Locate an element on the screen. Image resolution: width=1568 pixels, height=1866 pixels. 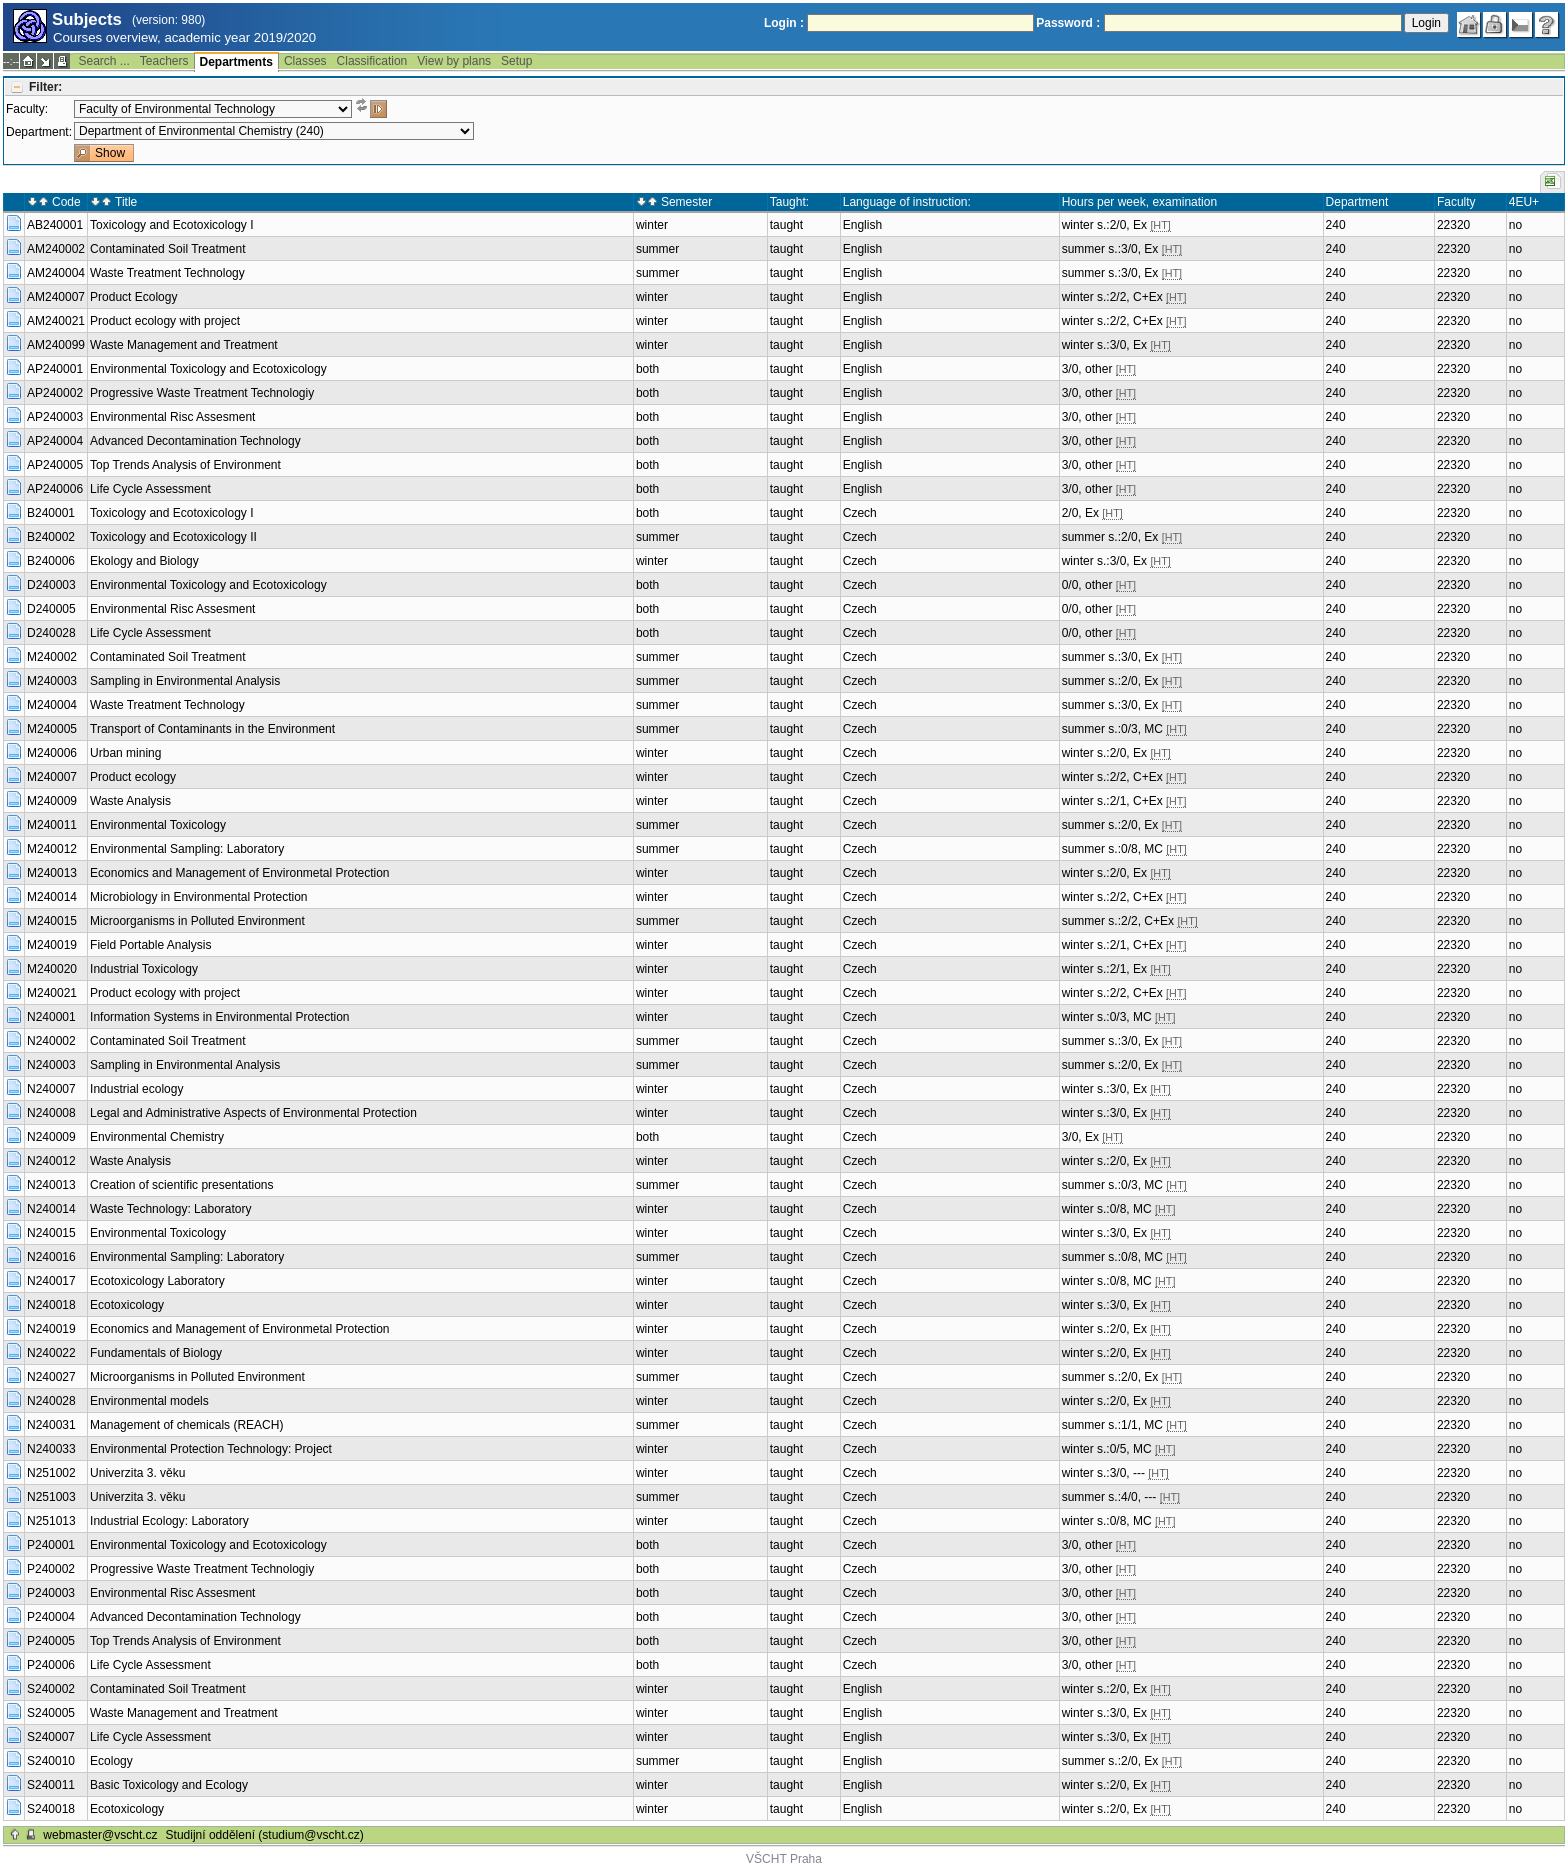
Industrial ecology is located at coordinates (136, 1089).